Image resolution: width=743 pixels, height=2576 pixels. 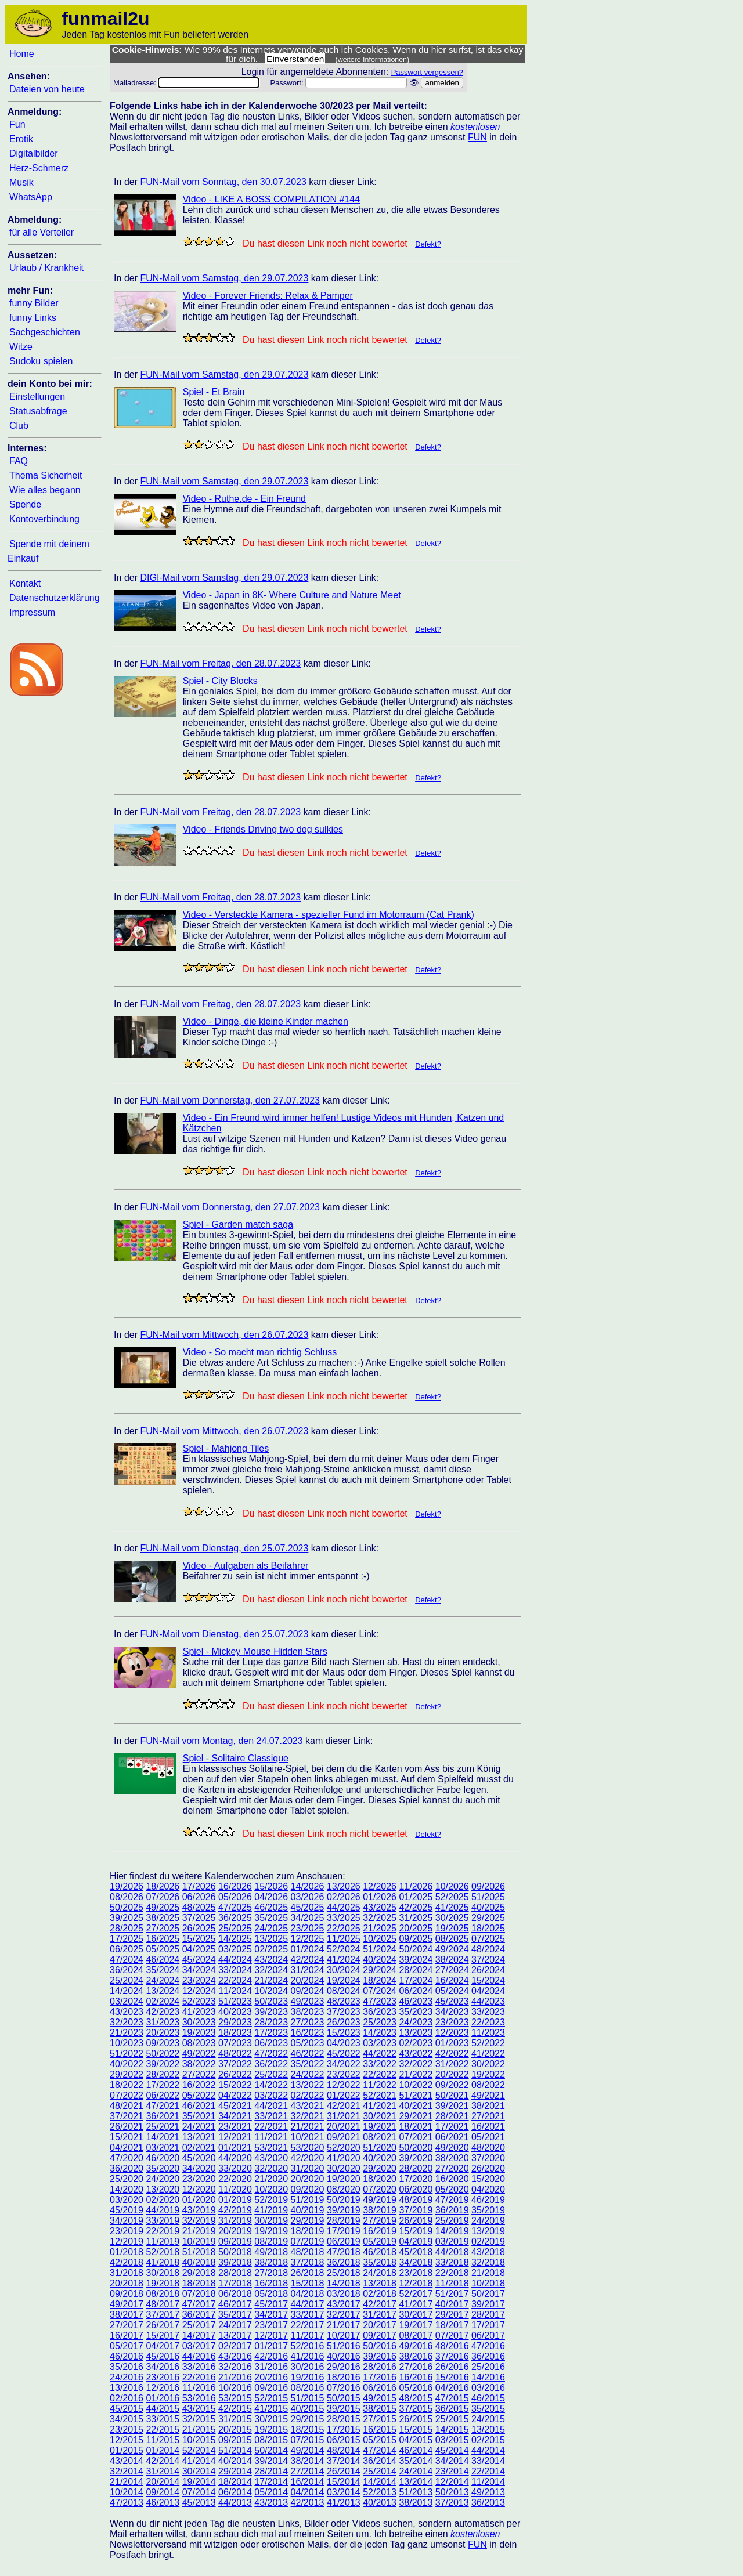 What do you see at coordinates (162, 2221) in the screenshot?
I see `33/2019` at bounding box center [162, 2221].